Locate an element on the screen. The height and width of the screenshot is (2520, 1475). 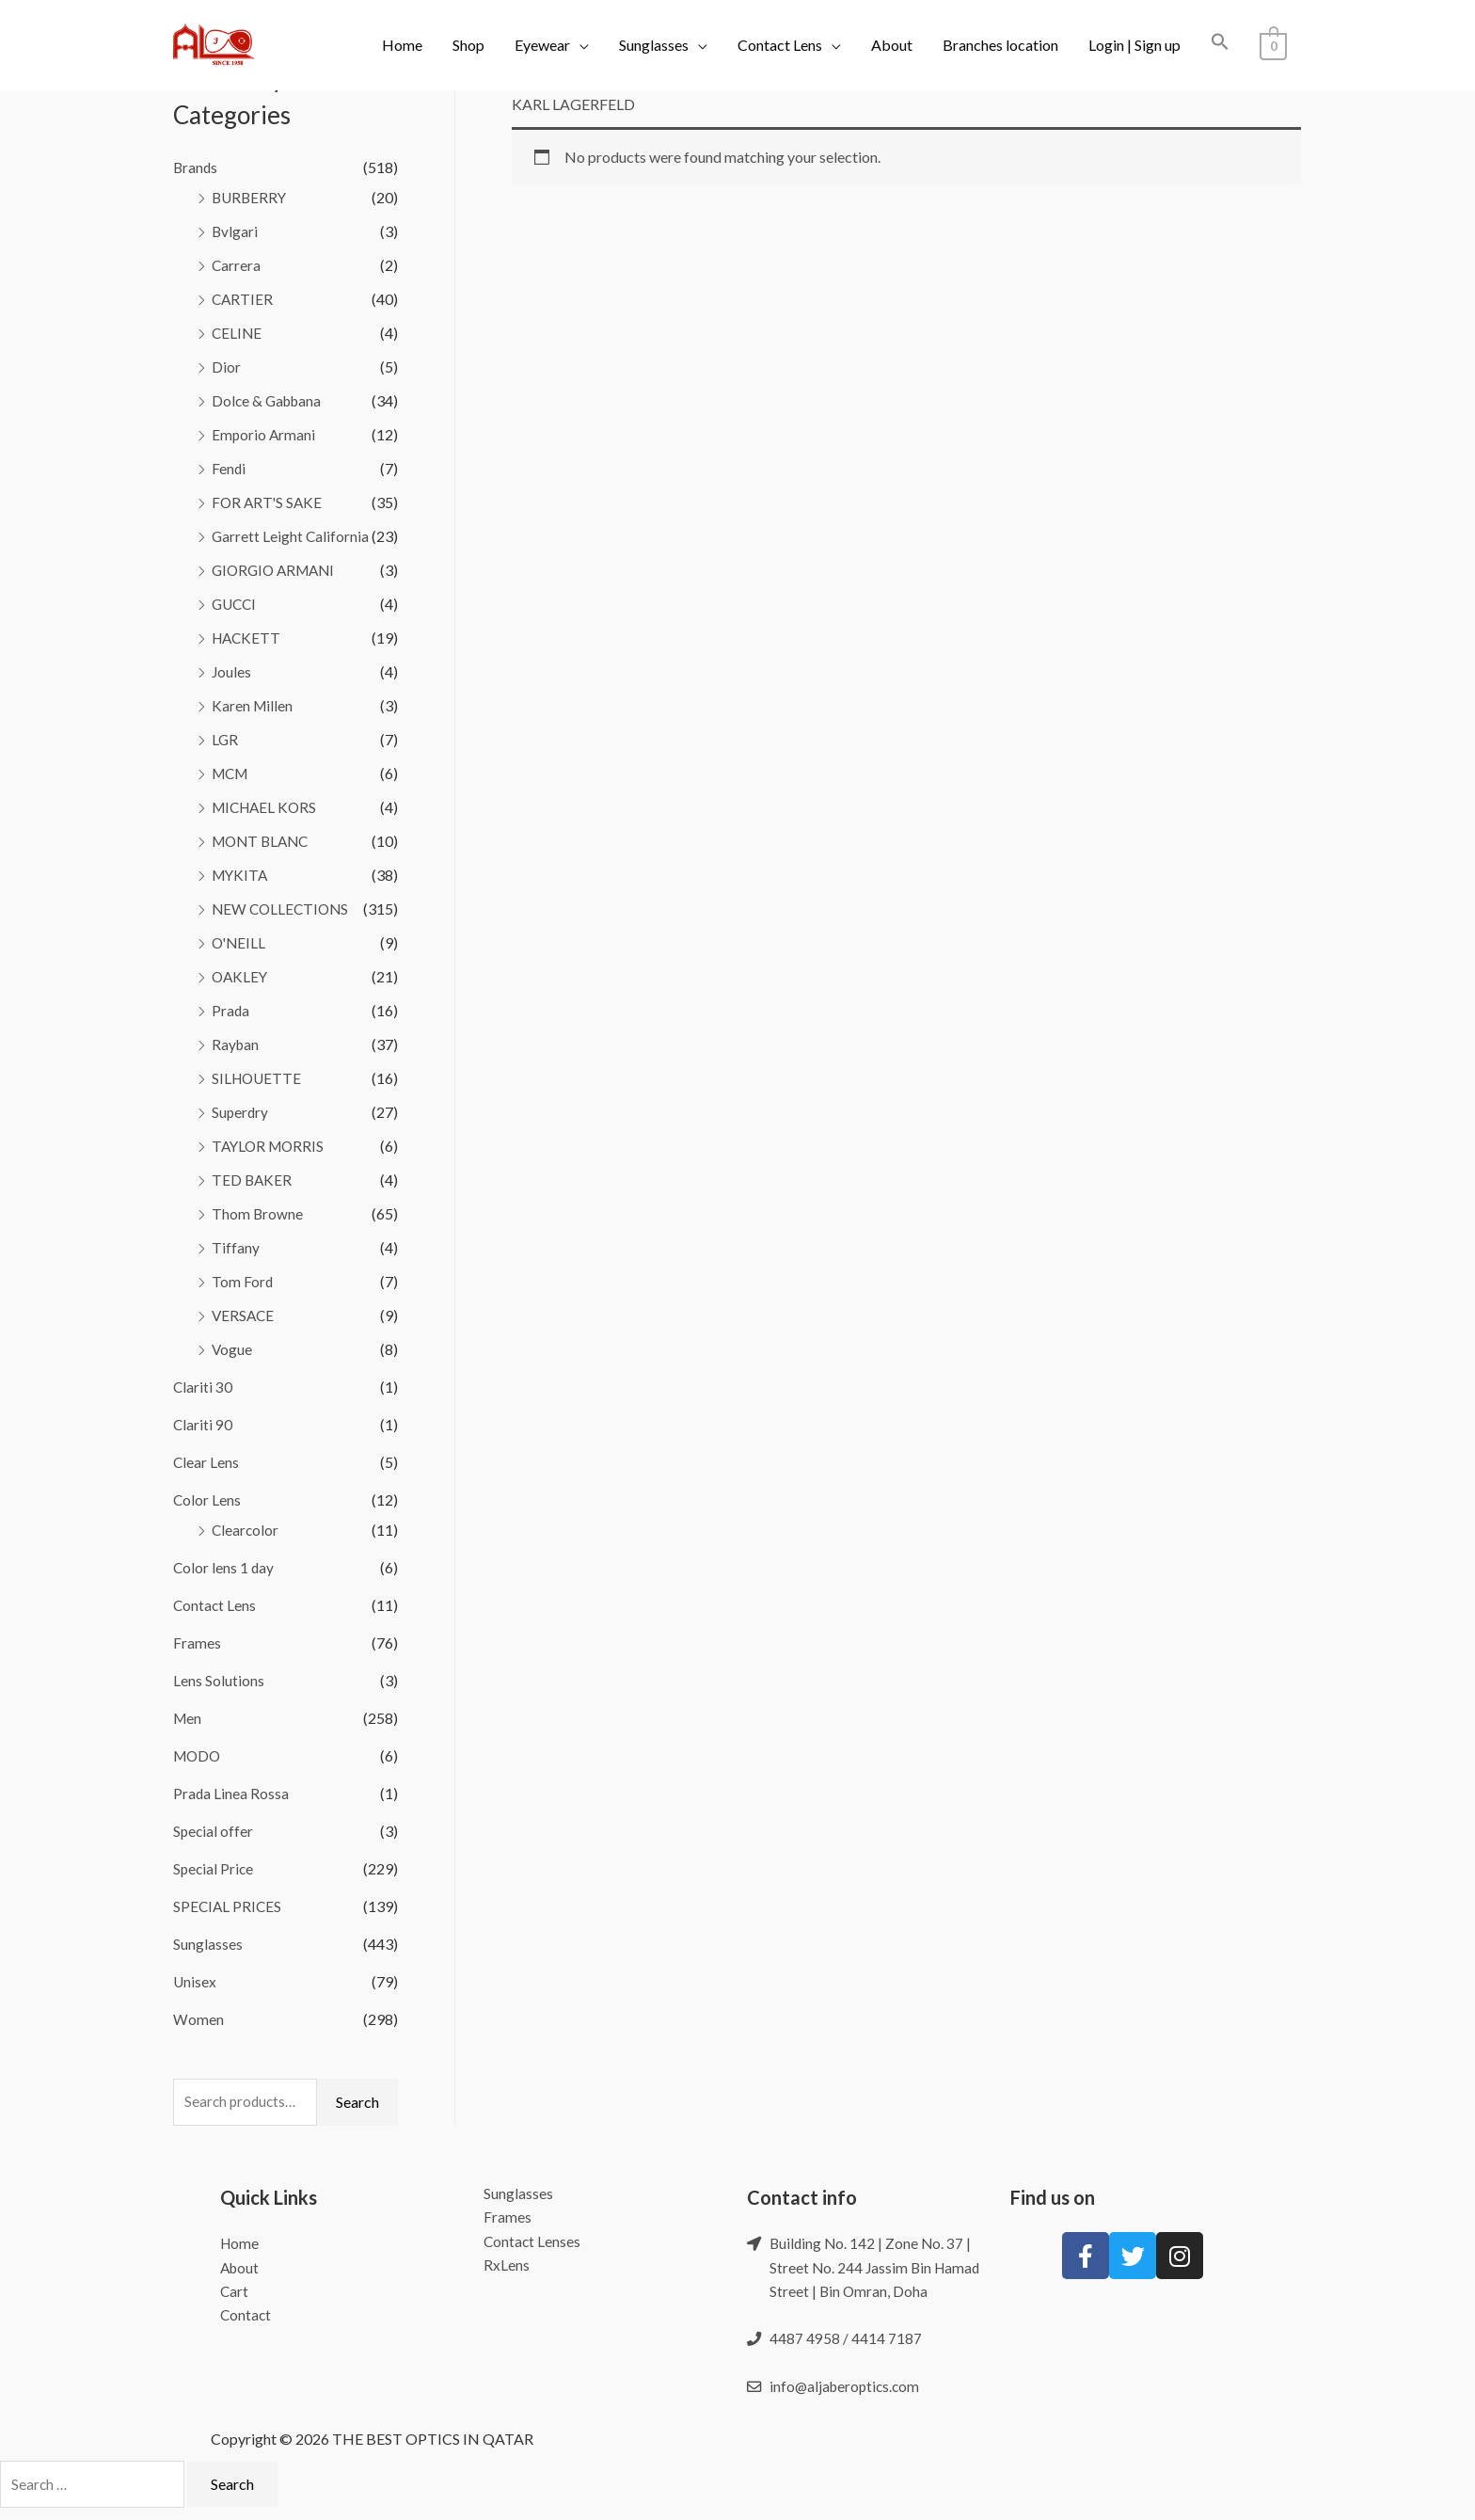
NEW COLLECTIONS is located at coordinates (283, 908).